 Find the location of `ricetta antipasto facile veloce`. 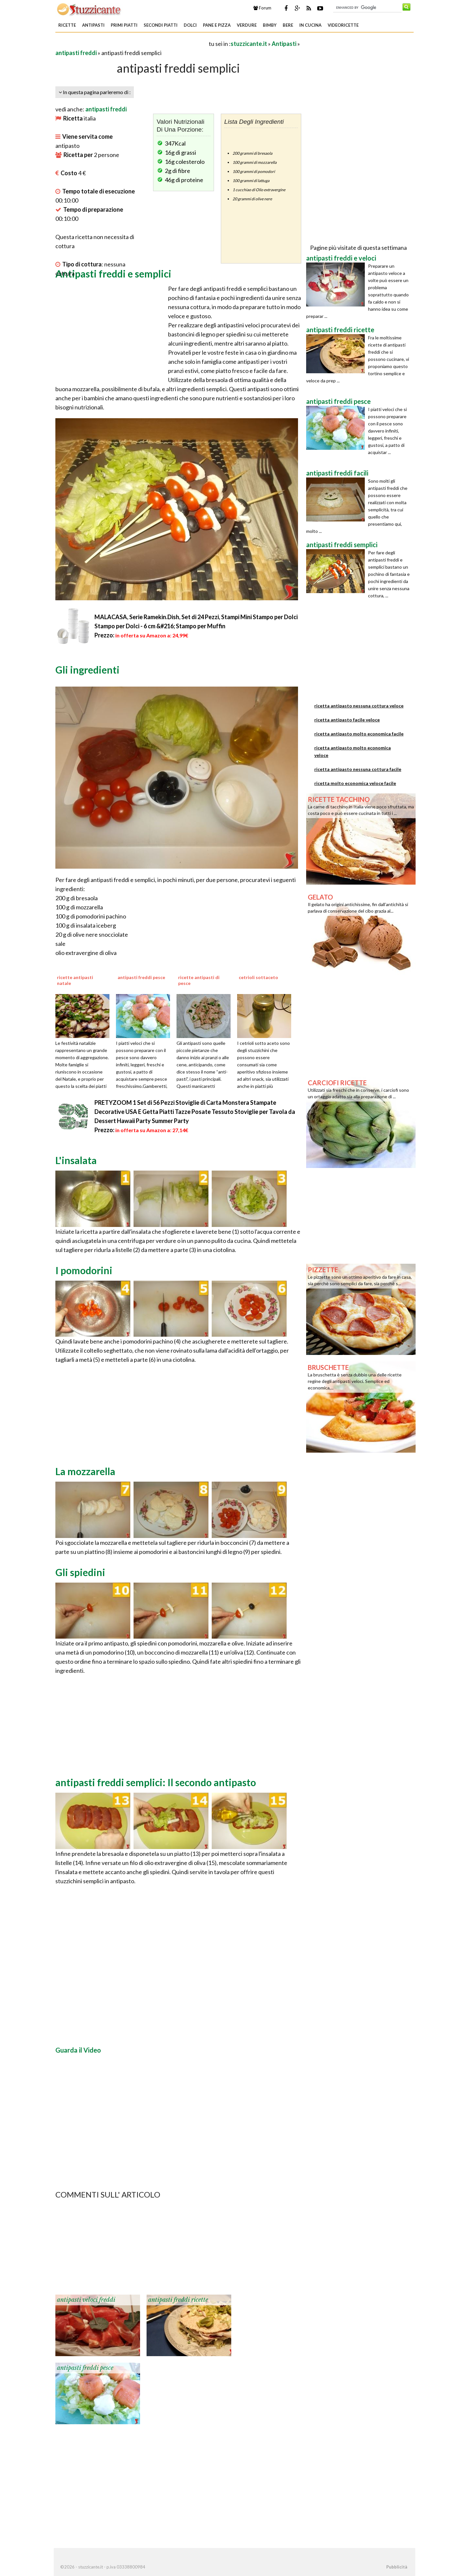

ricetta antipasto facile veloce is located at coordinates (347, 719).